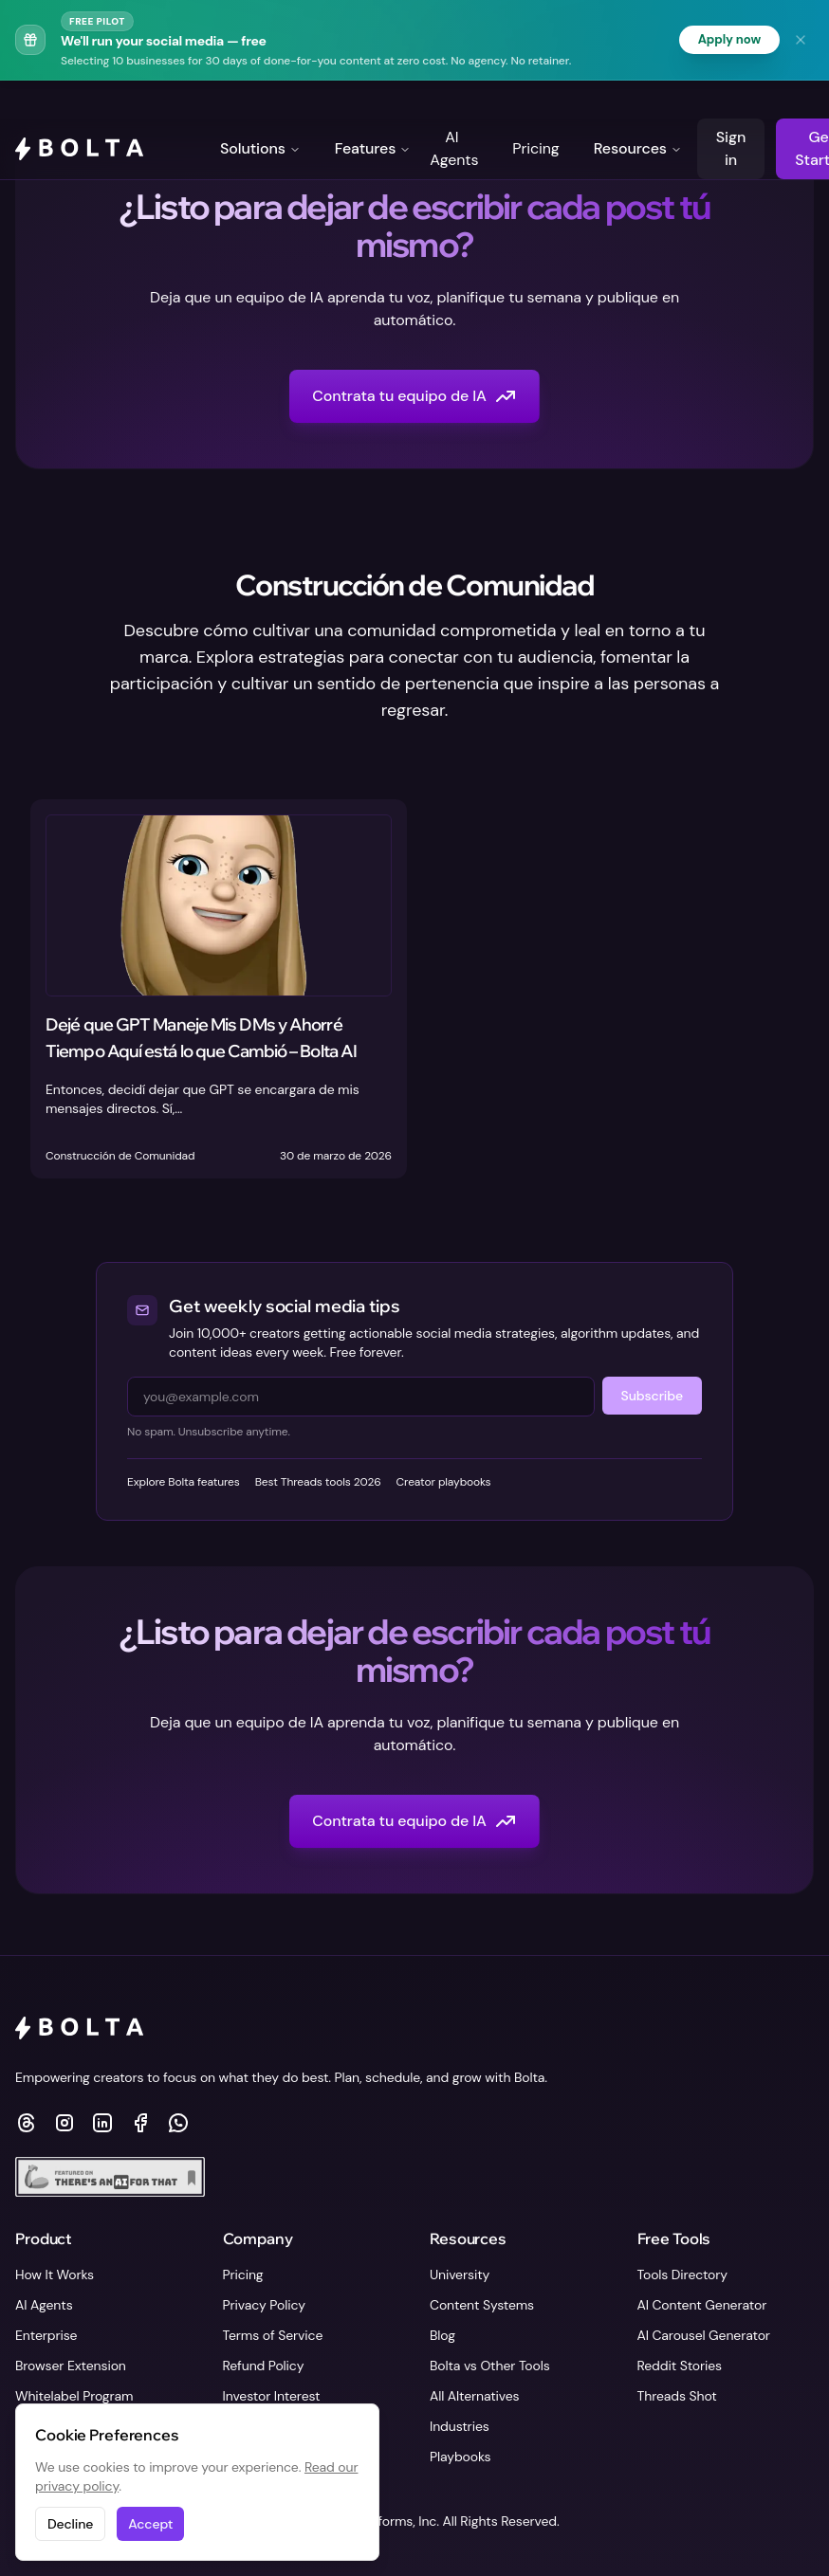 The image size is (829, 2576). I want to click on Browser Extension, so click(70, 2365).